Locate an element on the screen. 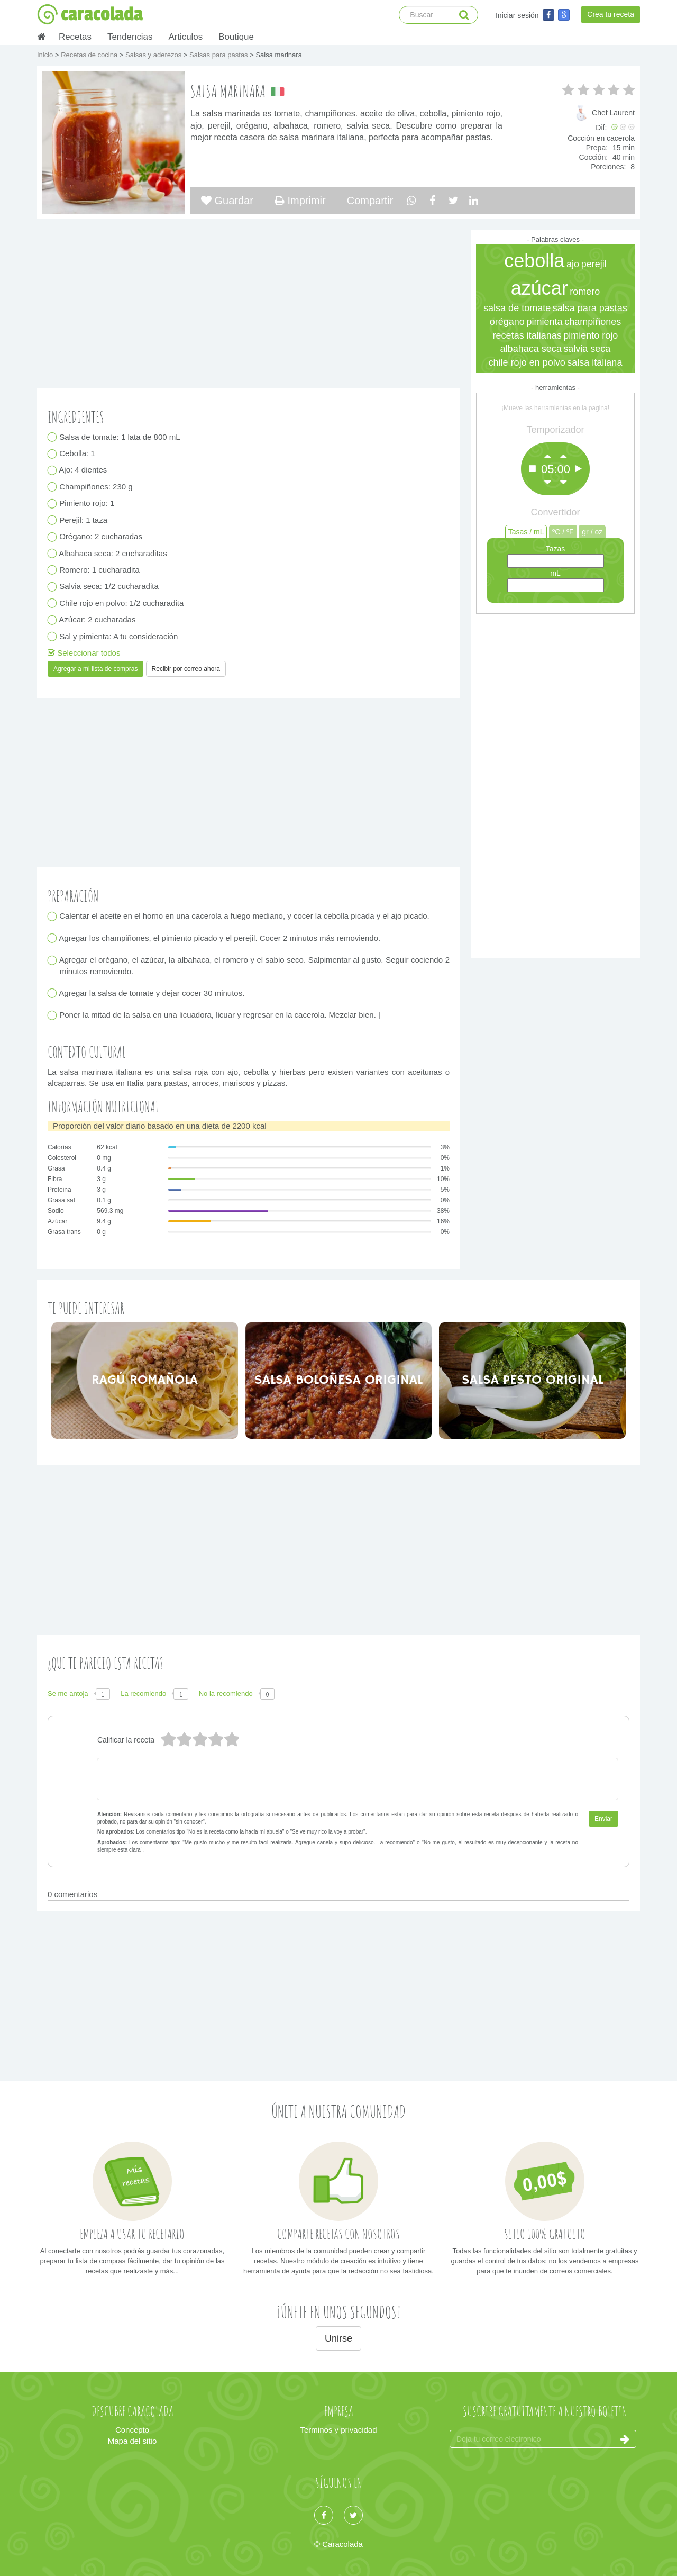 This screenshot has width=677, height=2576. Agregar los champiñones, el pimiento picado y el perejil. Cocer 2 minutos más removiendo. is located at coordinates (220, 938).